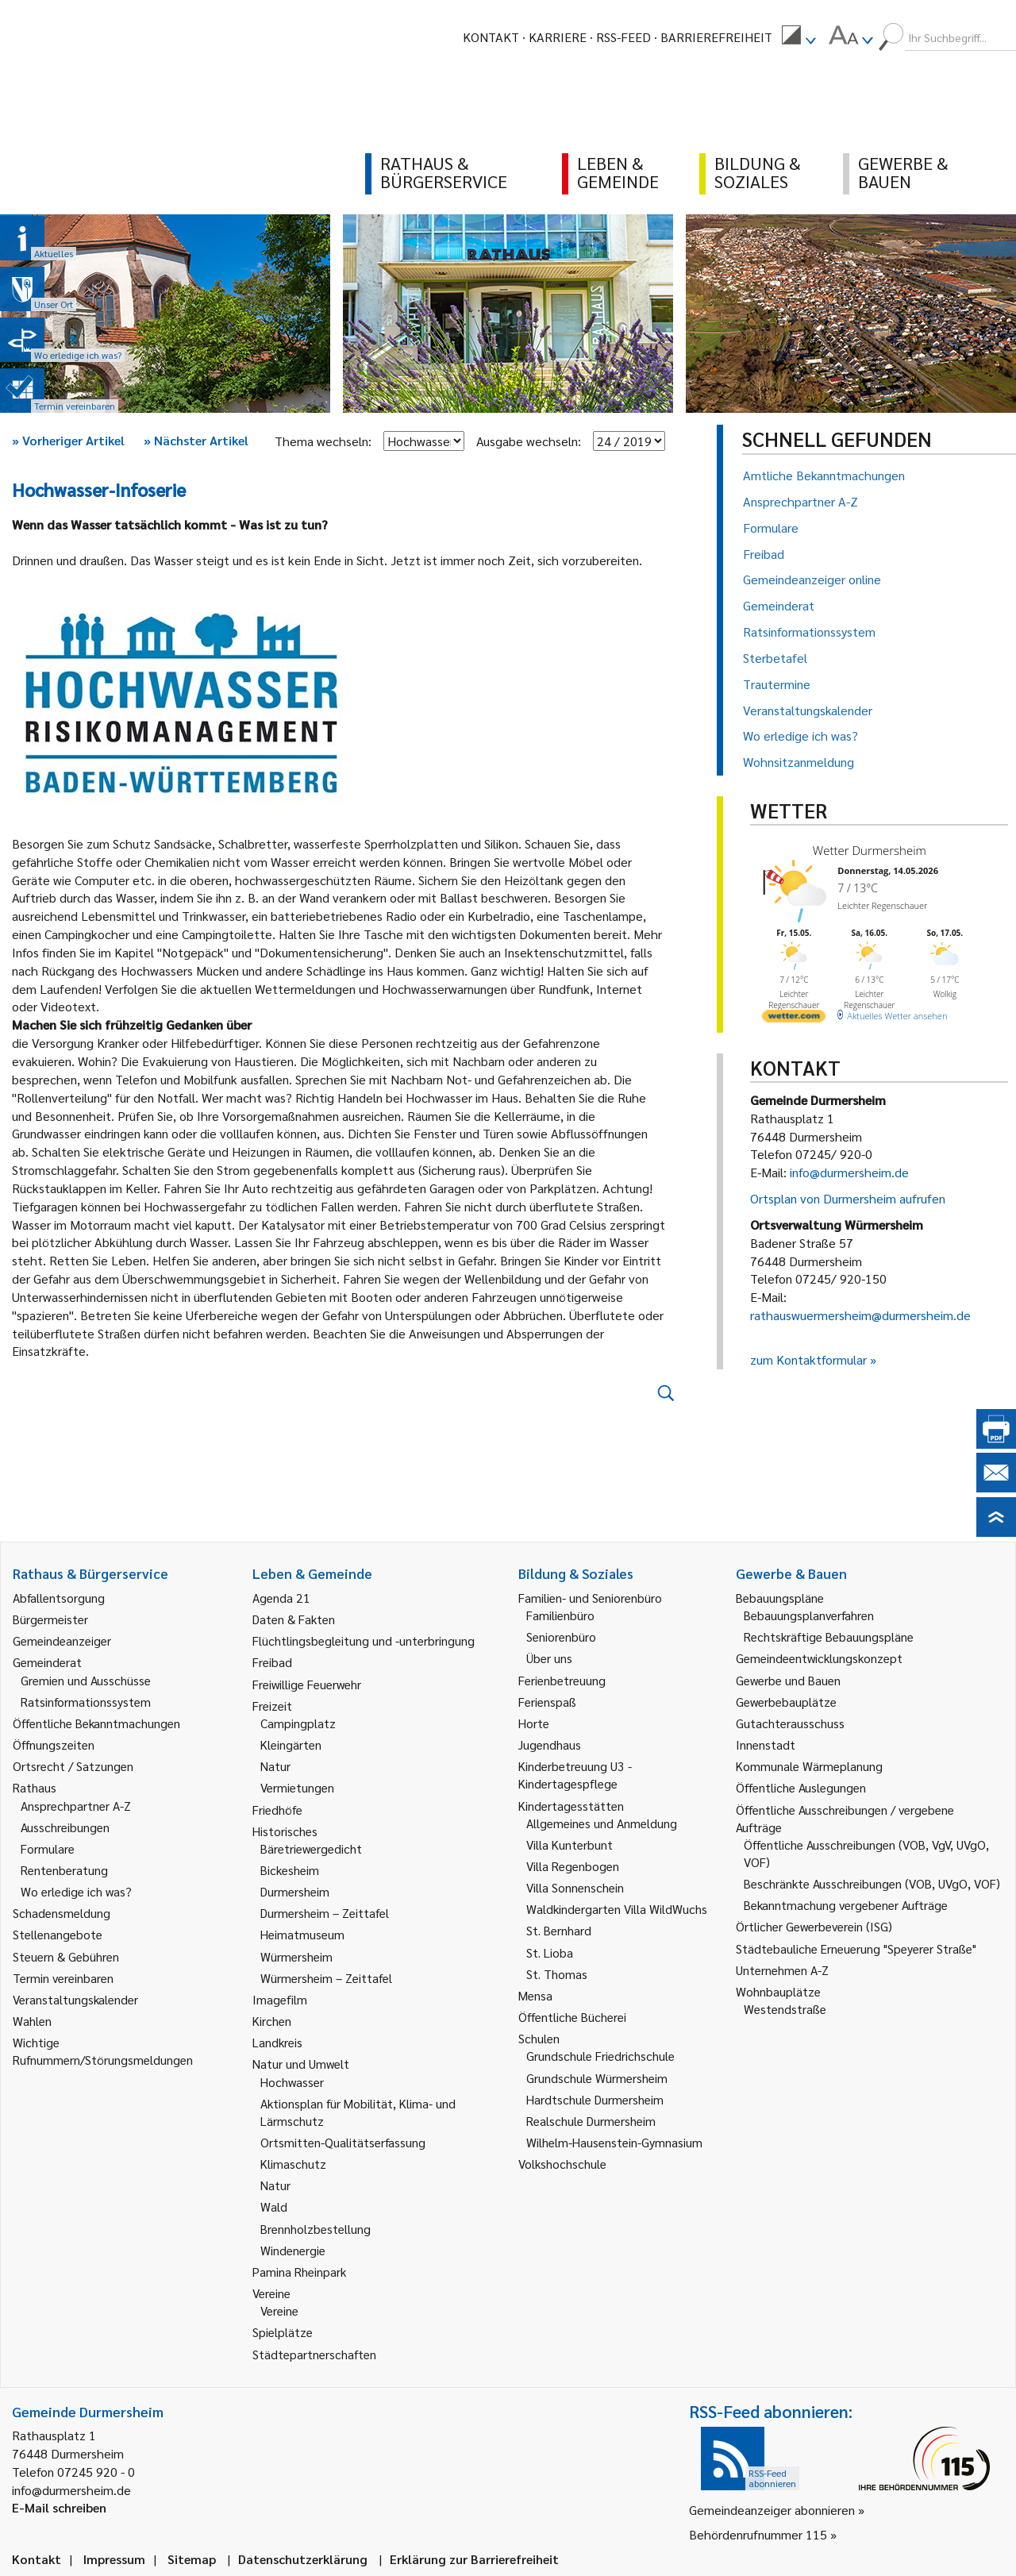 Image resolution: width=1016 pixels, height=2576 pixels. Describe the element at coordinates (75, 1999) in the screenshot. I see `Veranstaltungskalender [link]` at that location.